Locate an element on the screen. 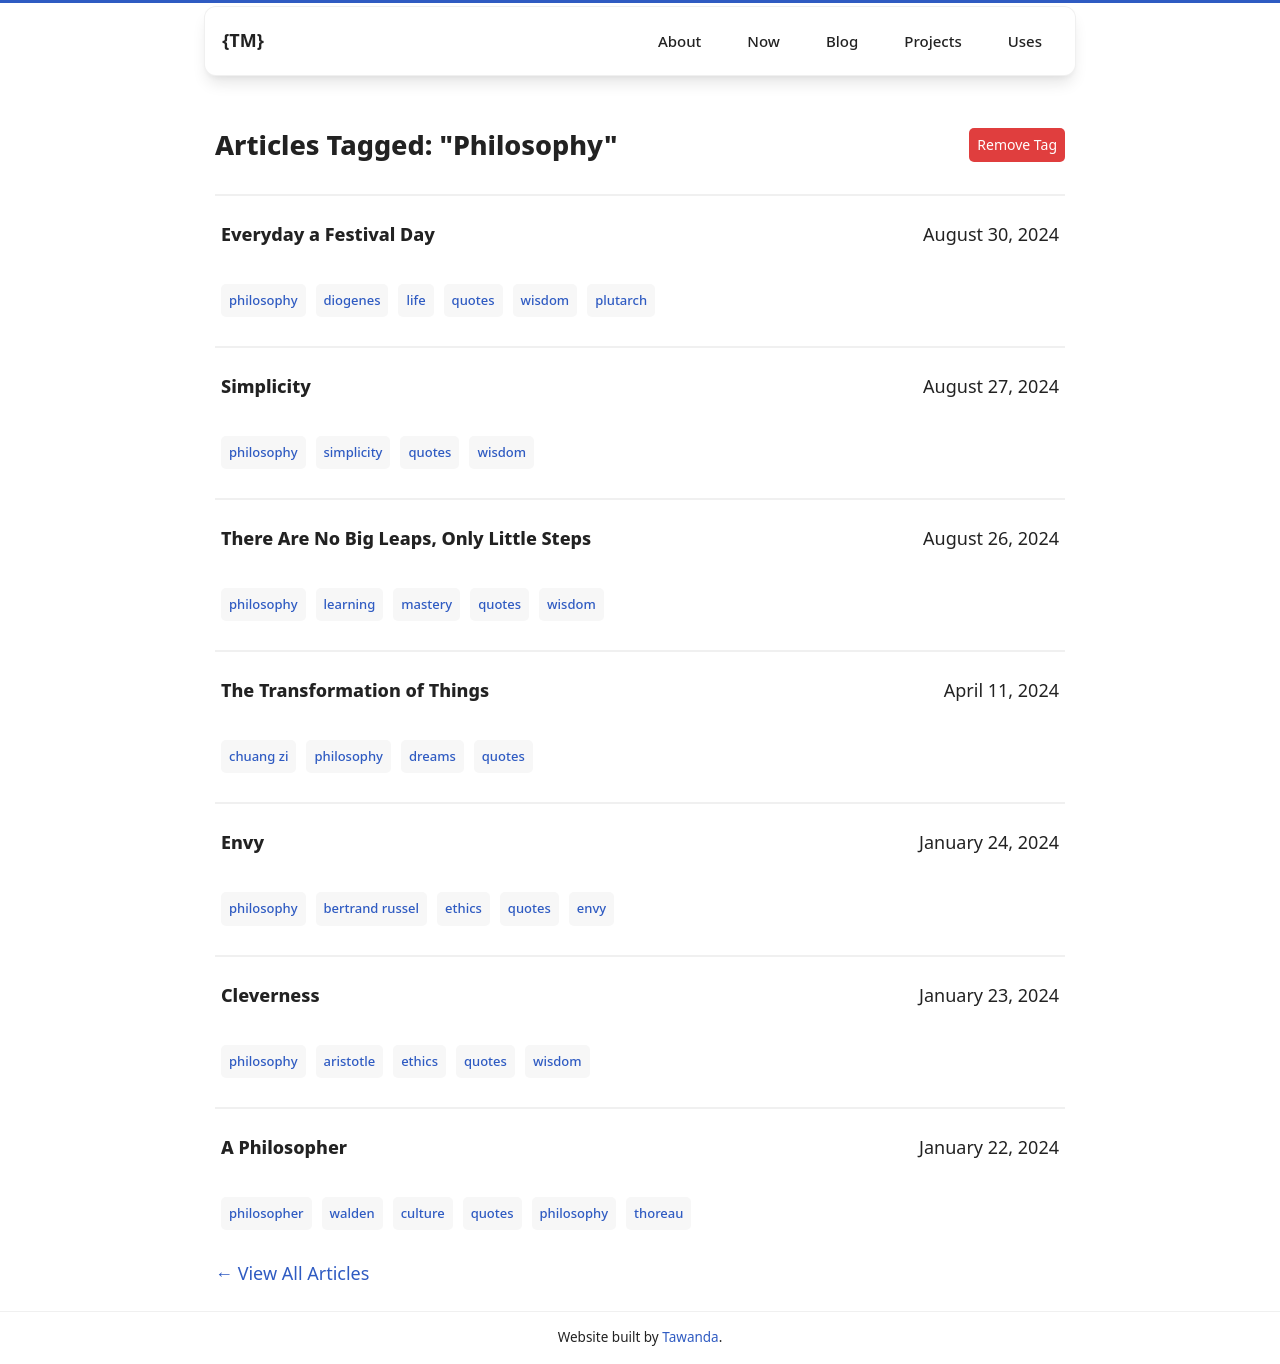  thoreau is located at coordinates (658, 1213).